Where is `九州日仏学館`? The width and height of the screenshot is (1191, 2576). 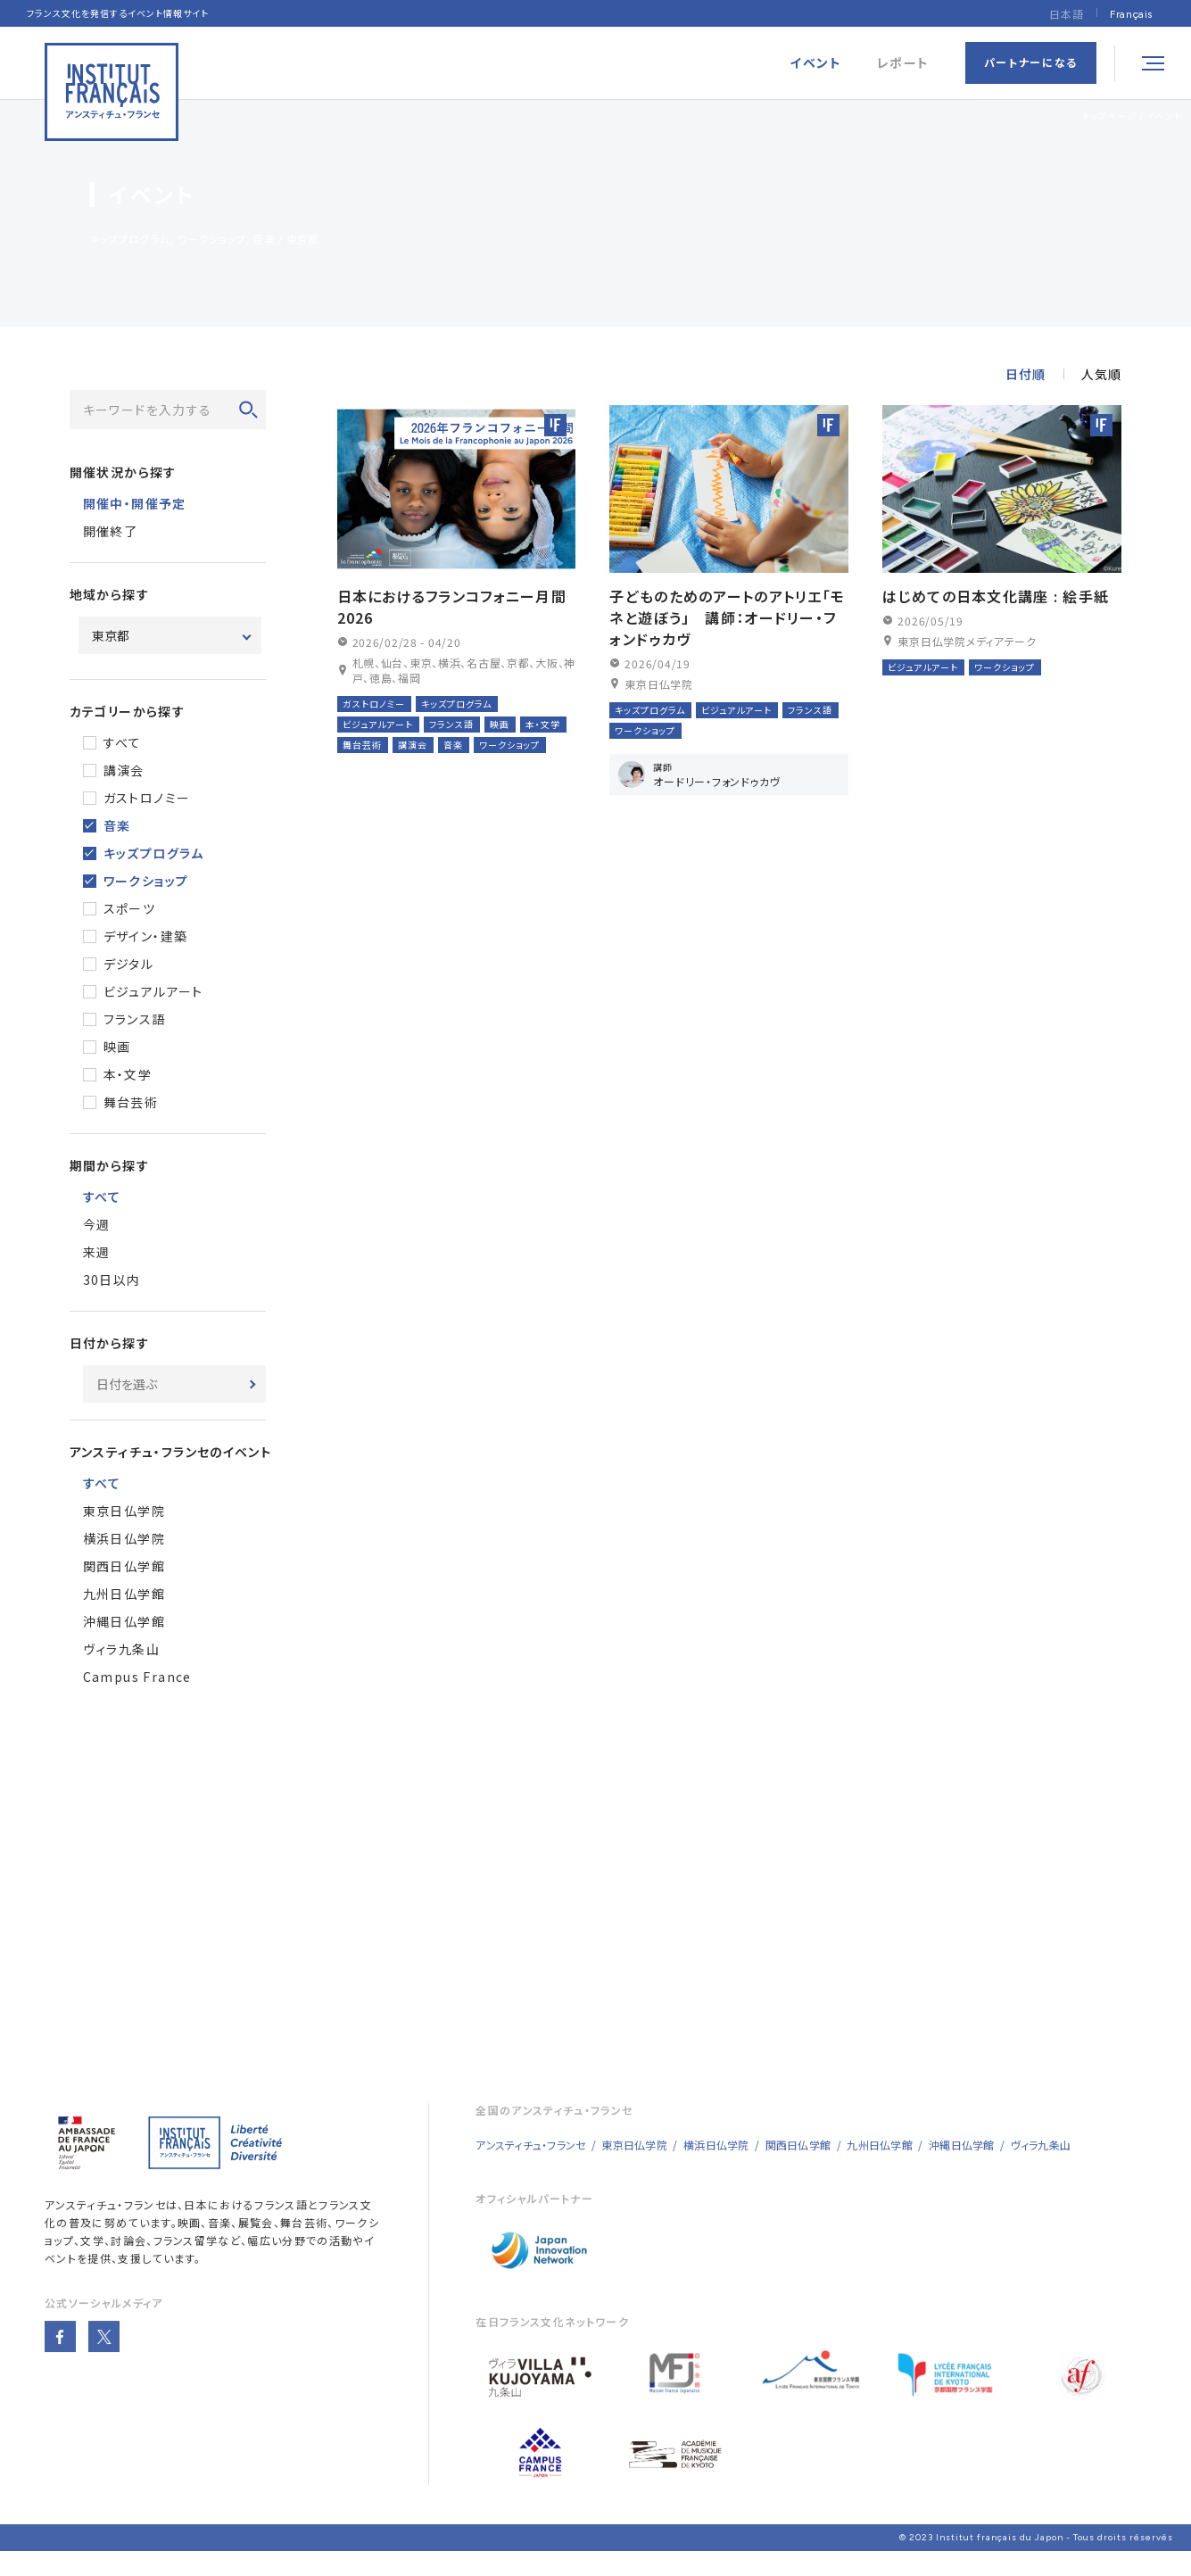
九州日仏学館 is located at coordinates (124, 1594).